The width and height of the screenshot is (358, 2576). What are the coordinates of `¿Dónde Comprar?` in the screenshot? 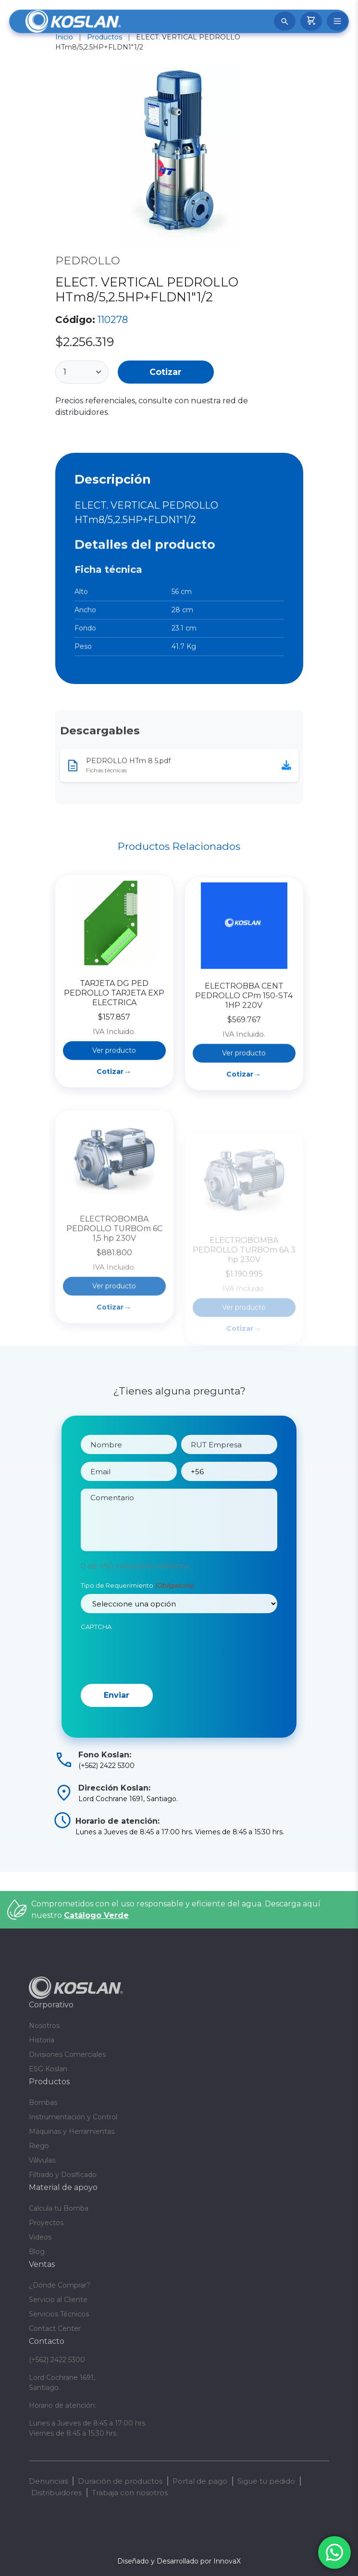 It's located at (59, 2285).